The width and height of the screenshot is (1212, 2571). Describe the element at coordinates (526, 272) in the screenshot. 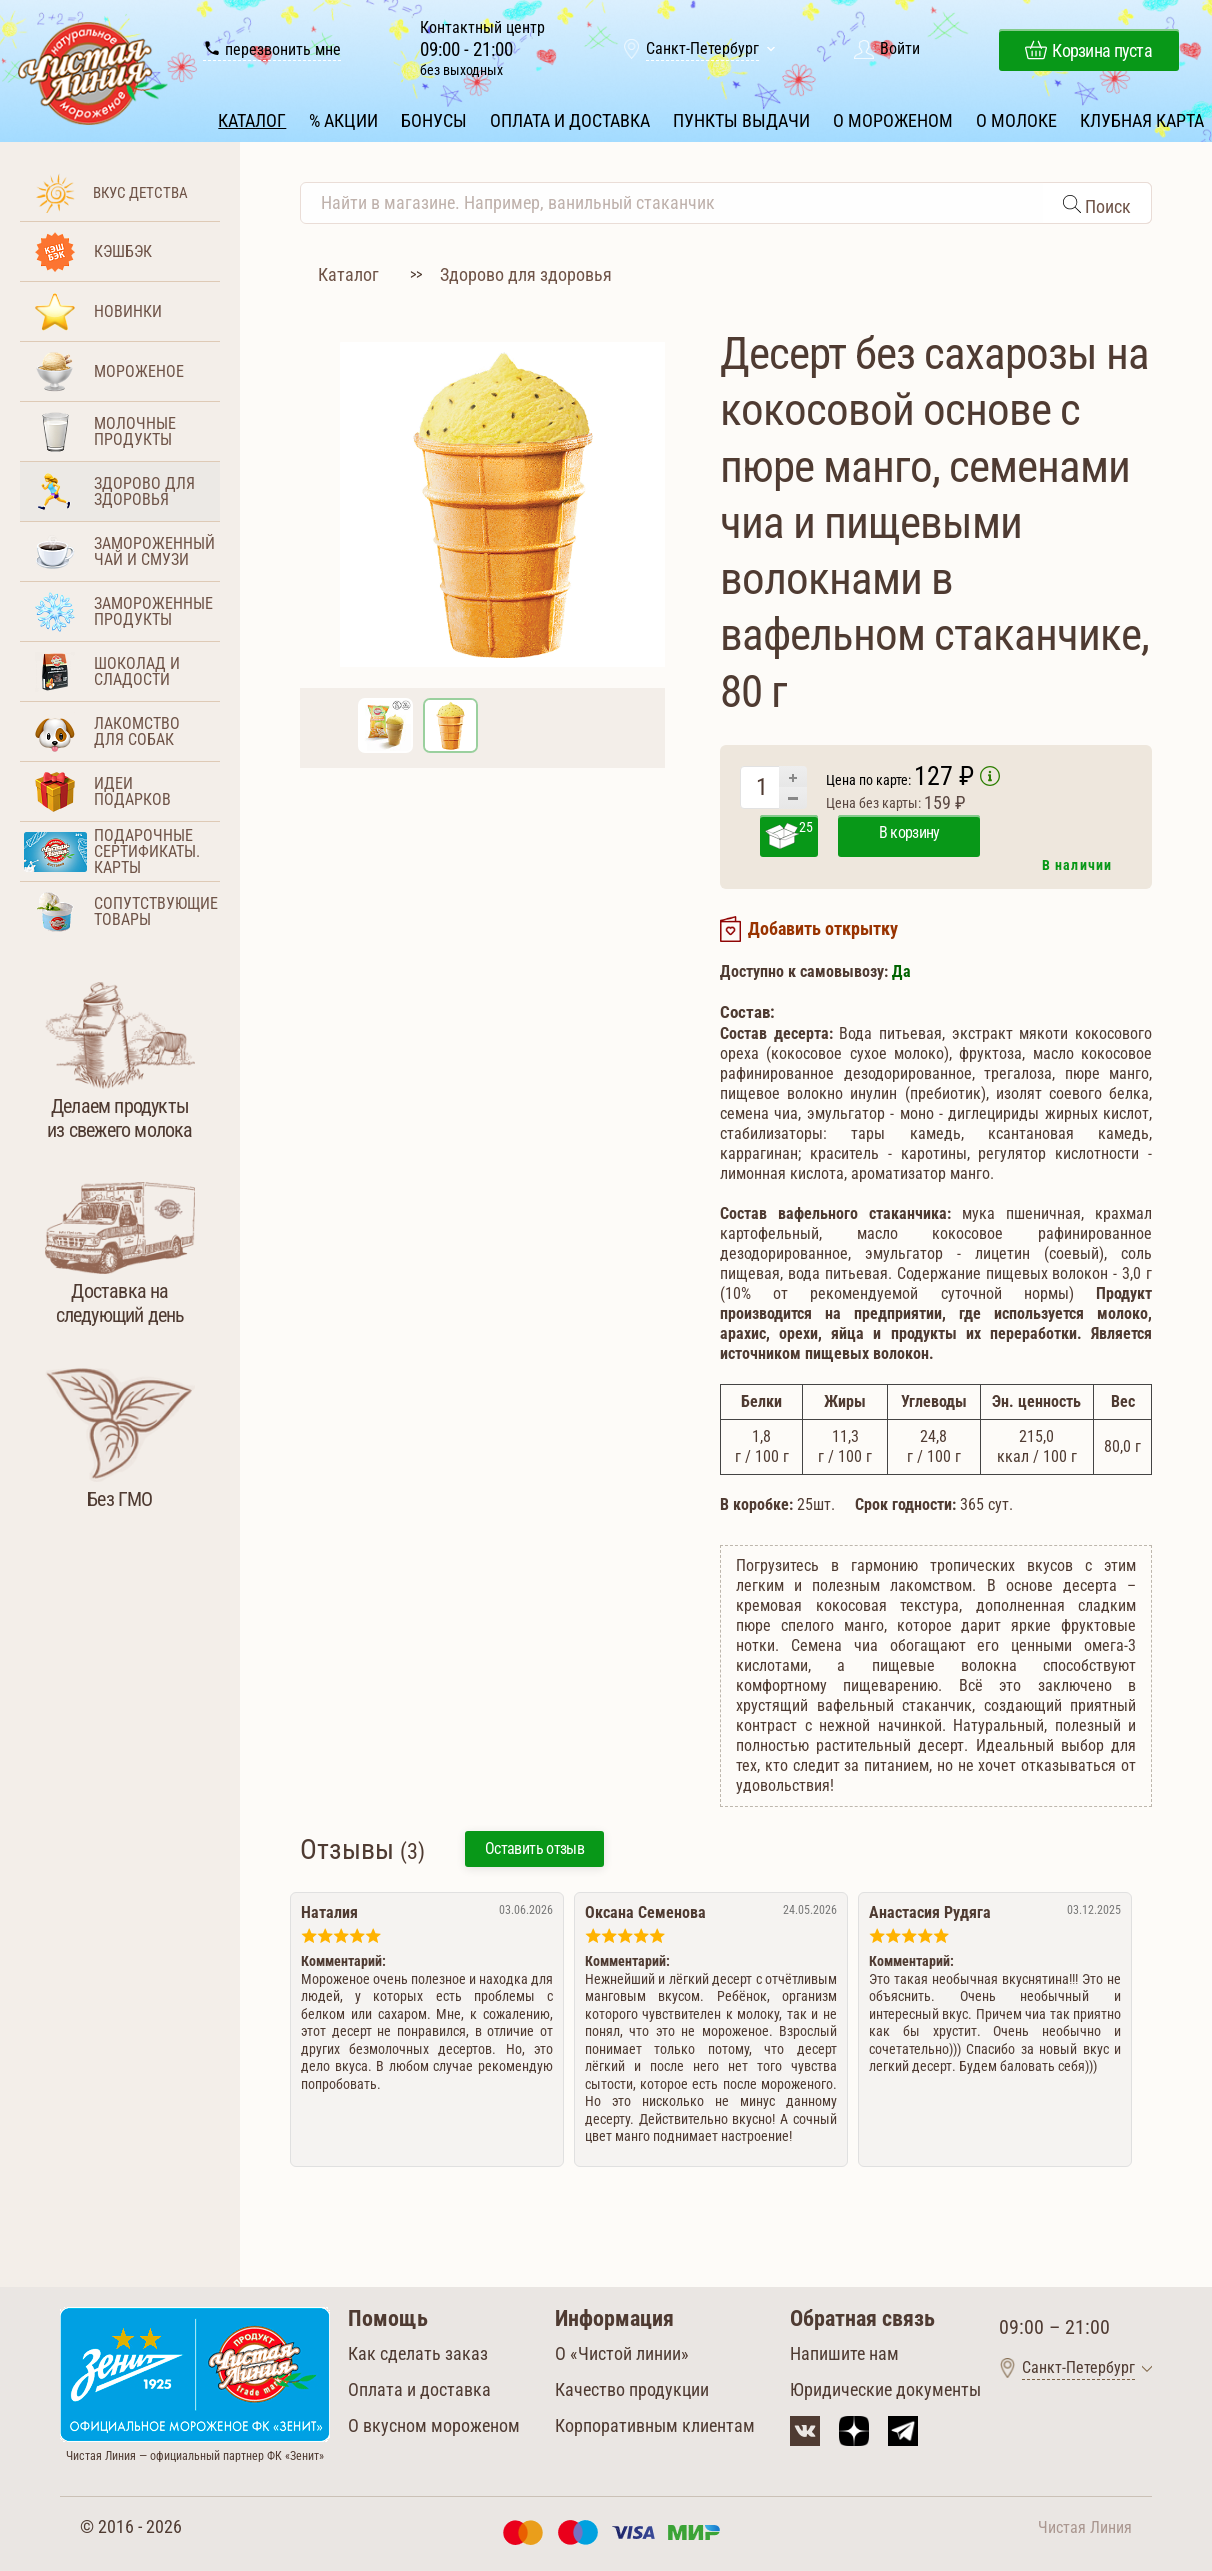

I see `Здорово для здоровья` at that location.